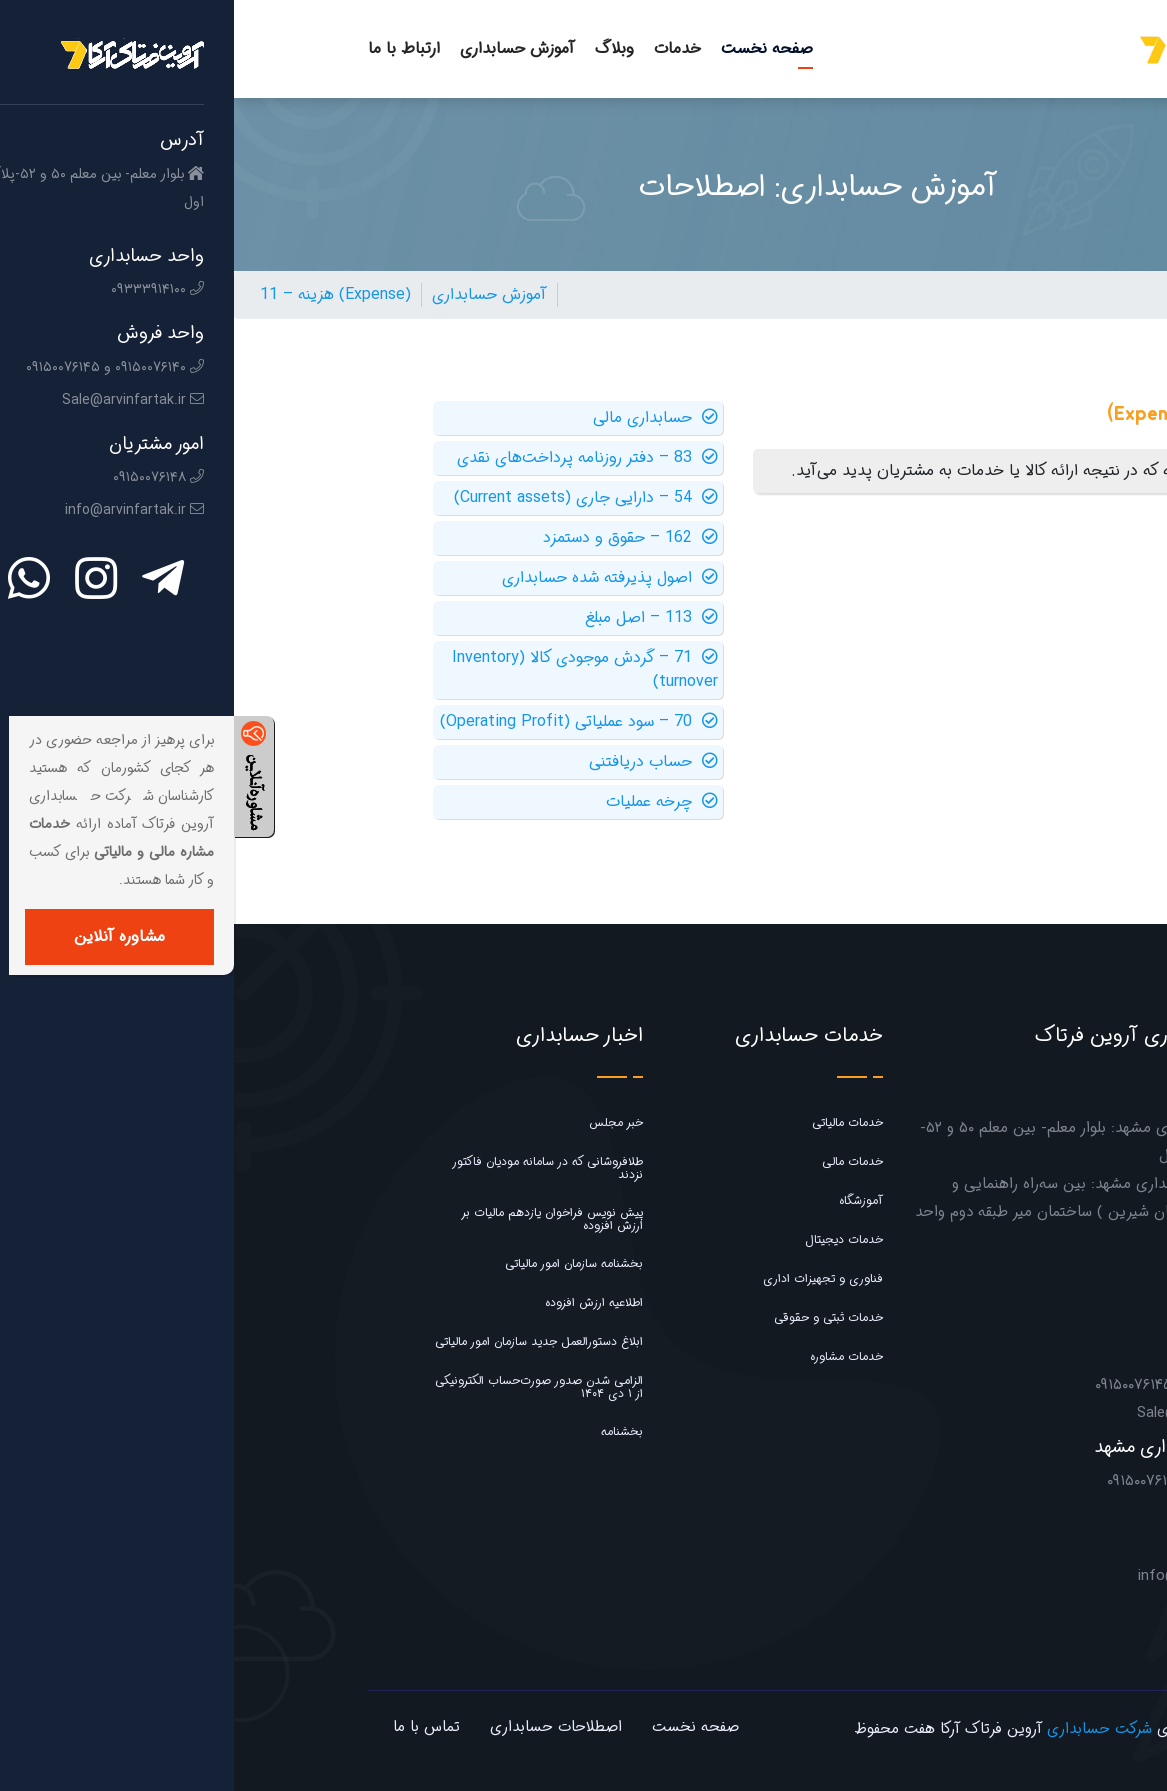 The width and height of the screenshot is (1167, 1791). What do you see at coordinates (305, 1341) in the screenshot?
I see `ابلاغ دستورالعمل جدید سازمان امور مالیاتی` at bounding box center [305, 1341].